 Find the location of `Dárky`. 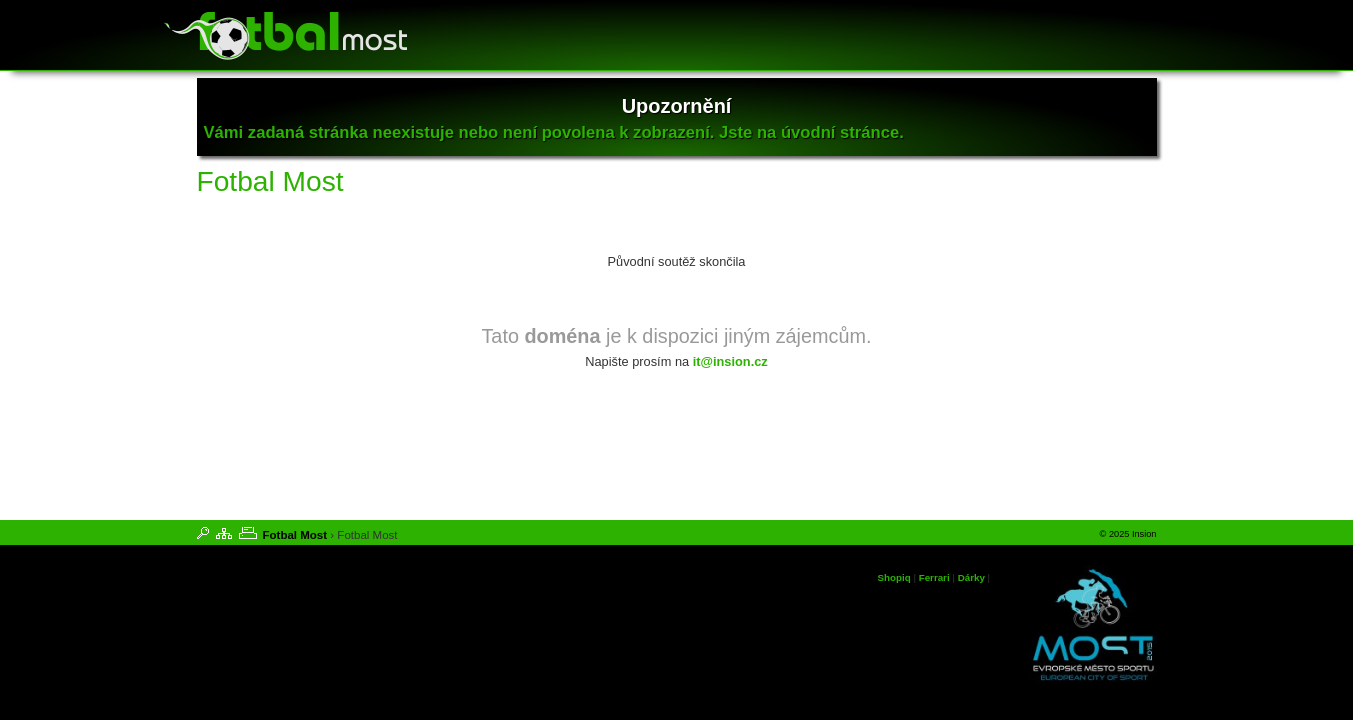

Dárky is located at coordinates (971, 577).